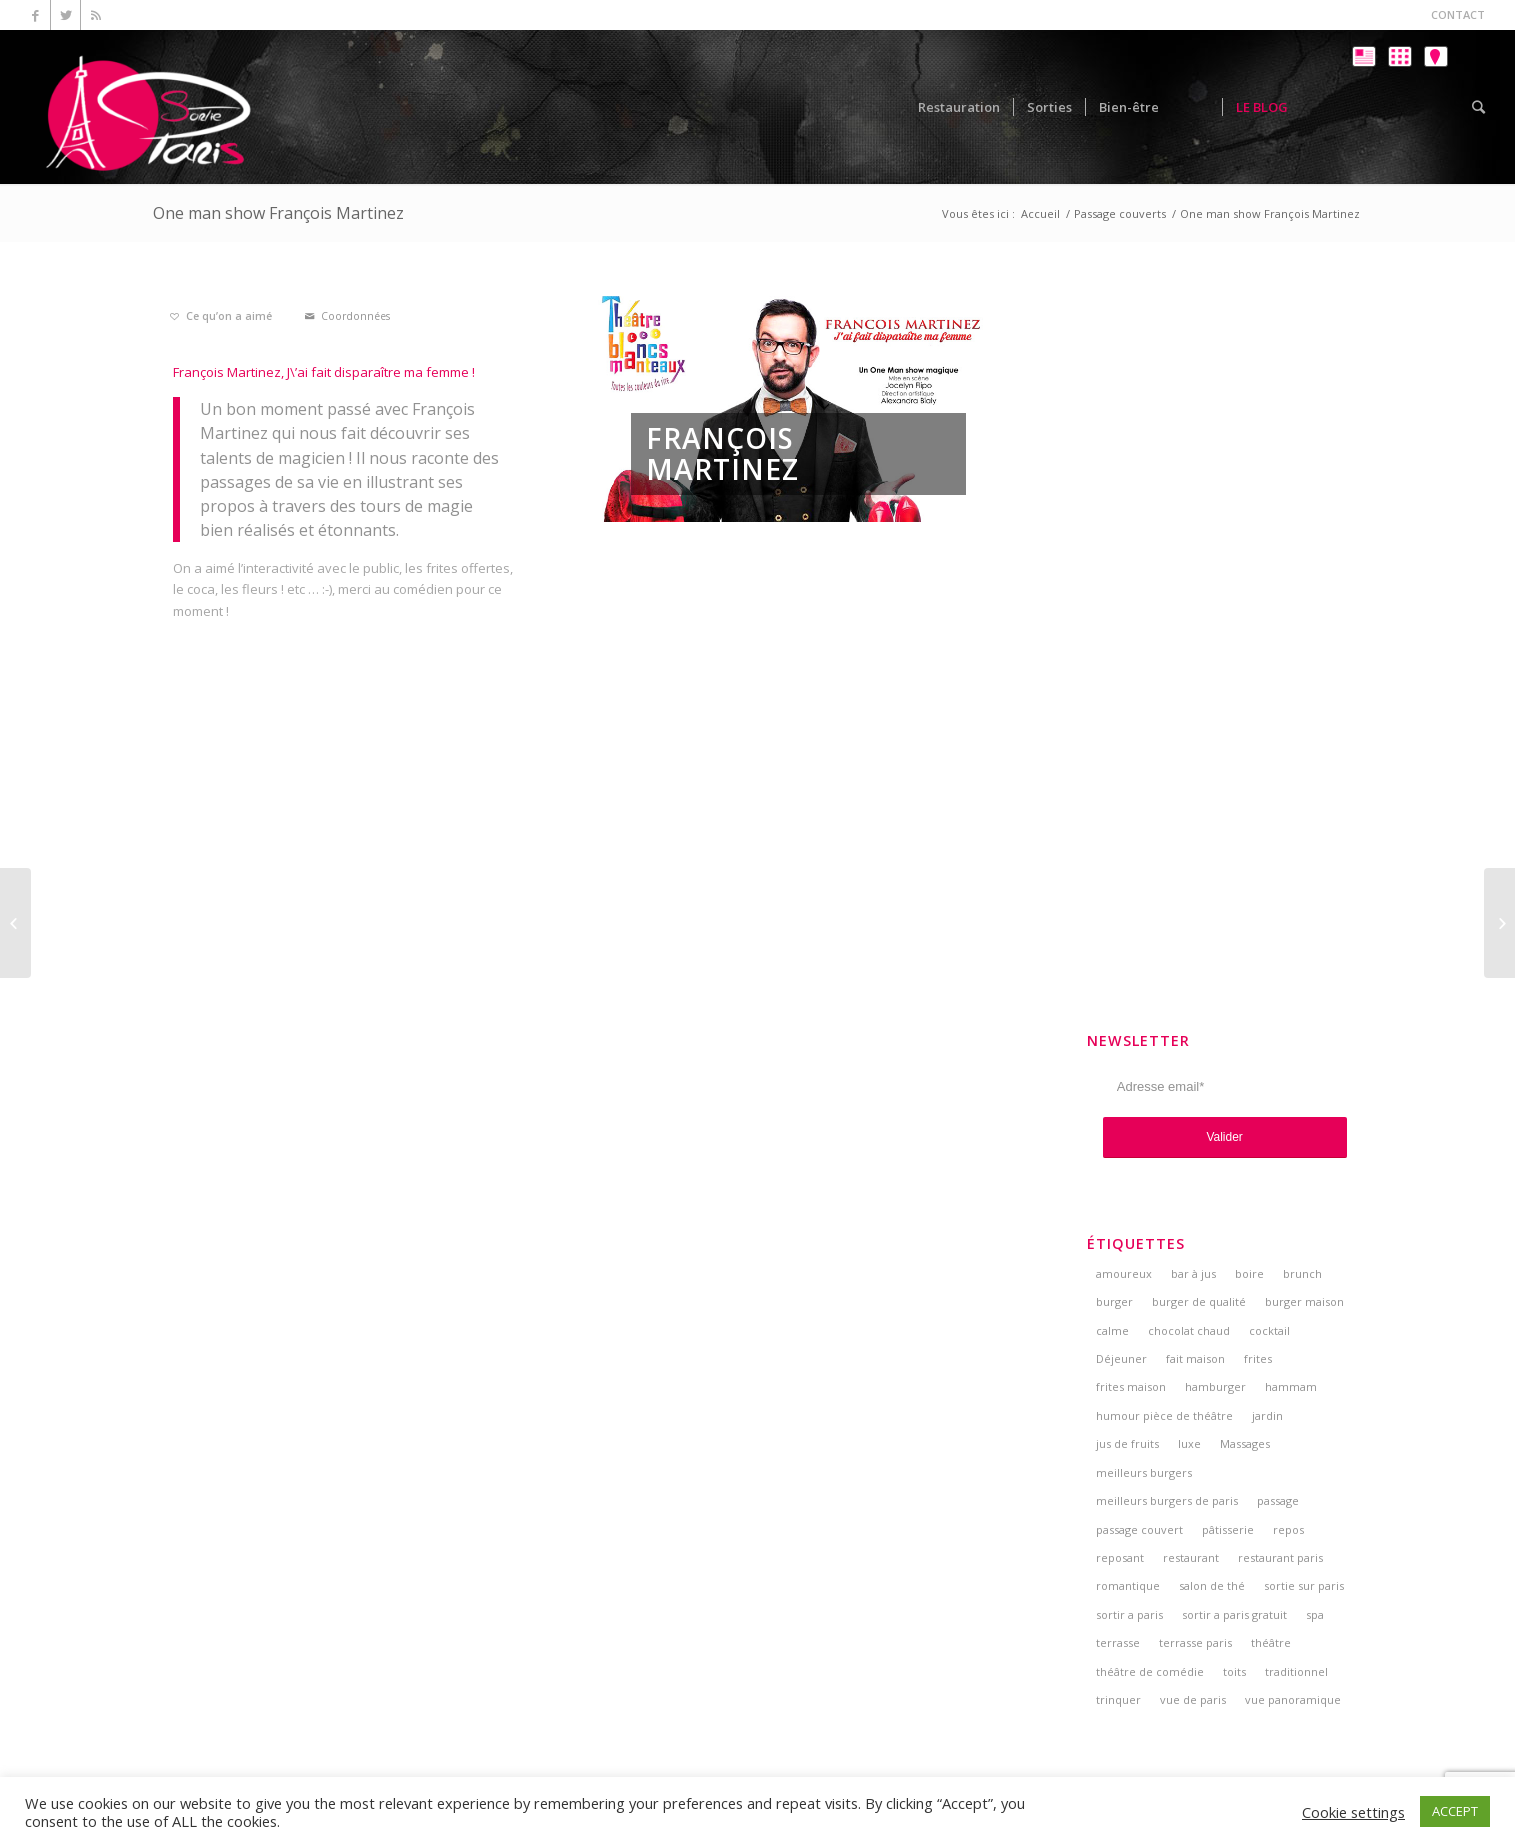  Describe the element at coordinates (1118, 1699) in the screenshot. I see `trinquer [trinquer (4 éléments)]` at that location.